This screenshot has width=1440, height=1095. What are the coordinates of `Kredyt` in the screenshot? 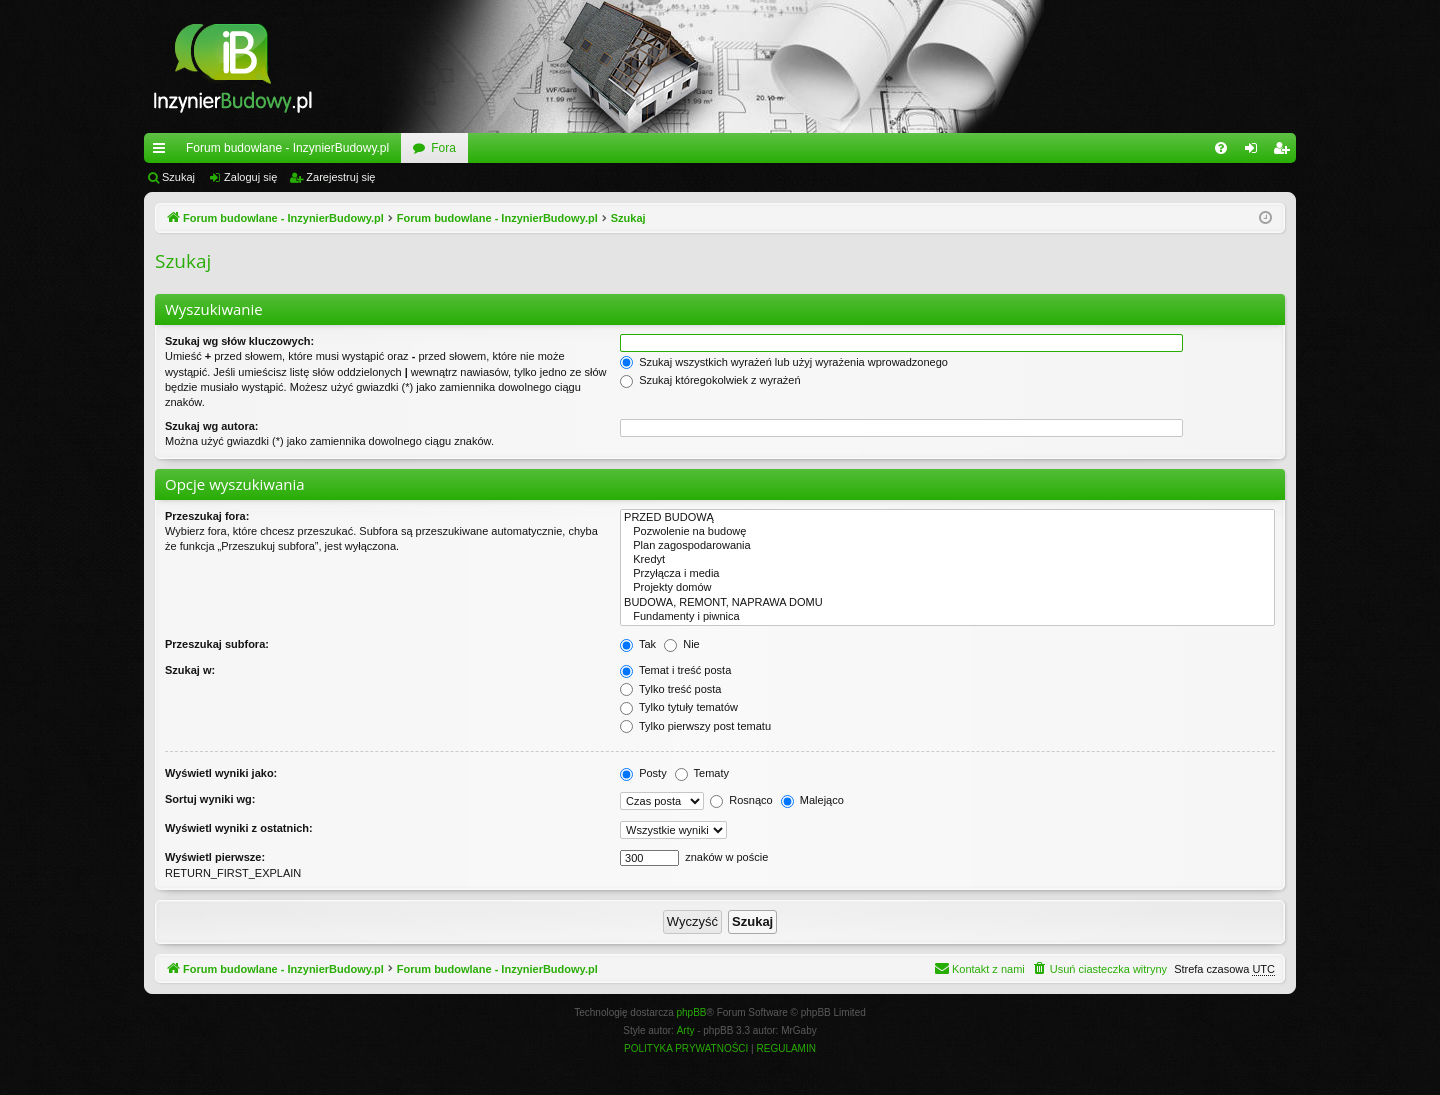 It's located at (947, 560).